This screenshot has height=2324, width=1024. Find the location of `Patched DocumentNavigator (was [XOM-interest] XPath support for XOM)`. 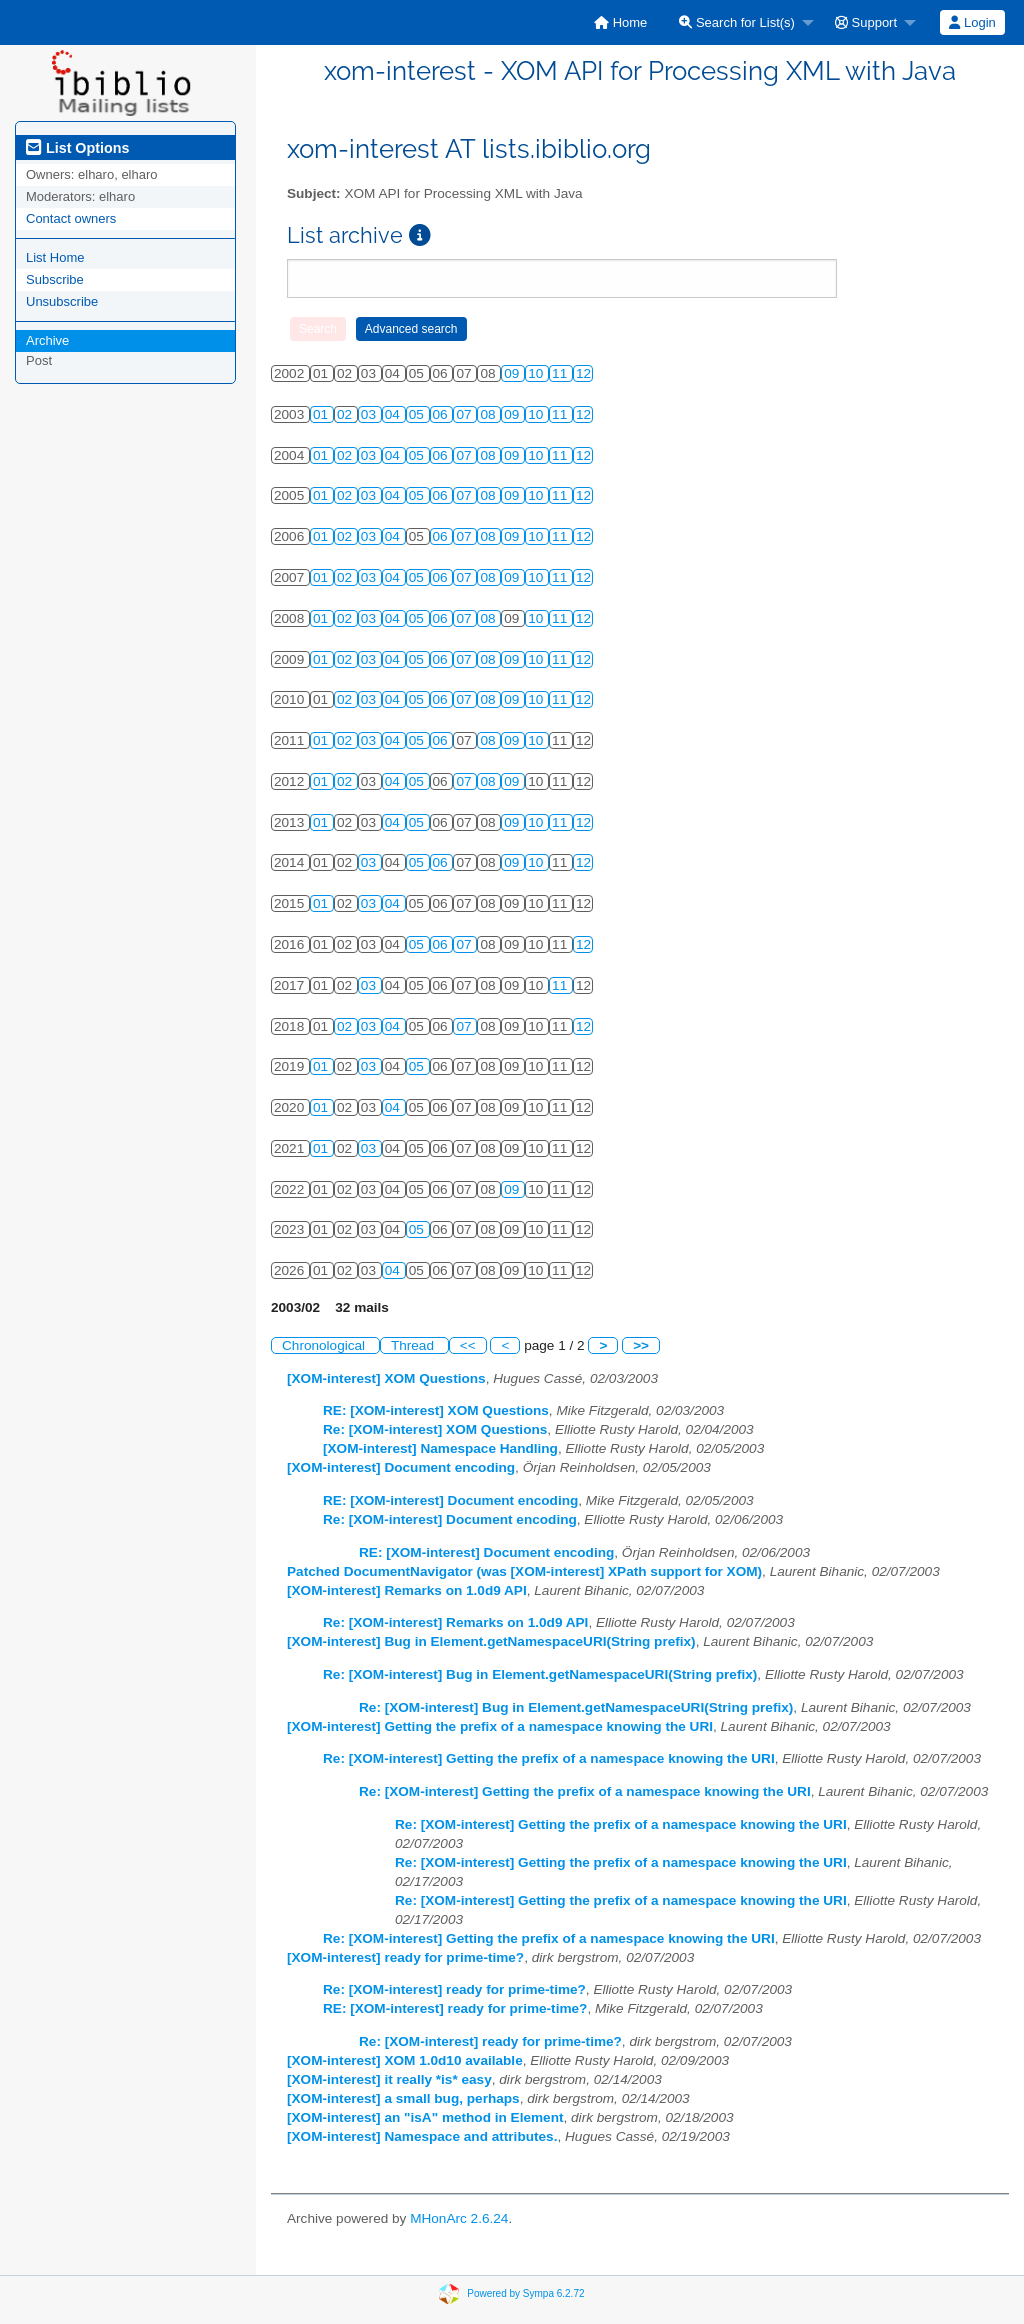

Patched DocumentNavigator (was [XOM-interest] XPath support for XOM) is located at coordinates (524, 1571).